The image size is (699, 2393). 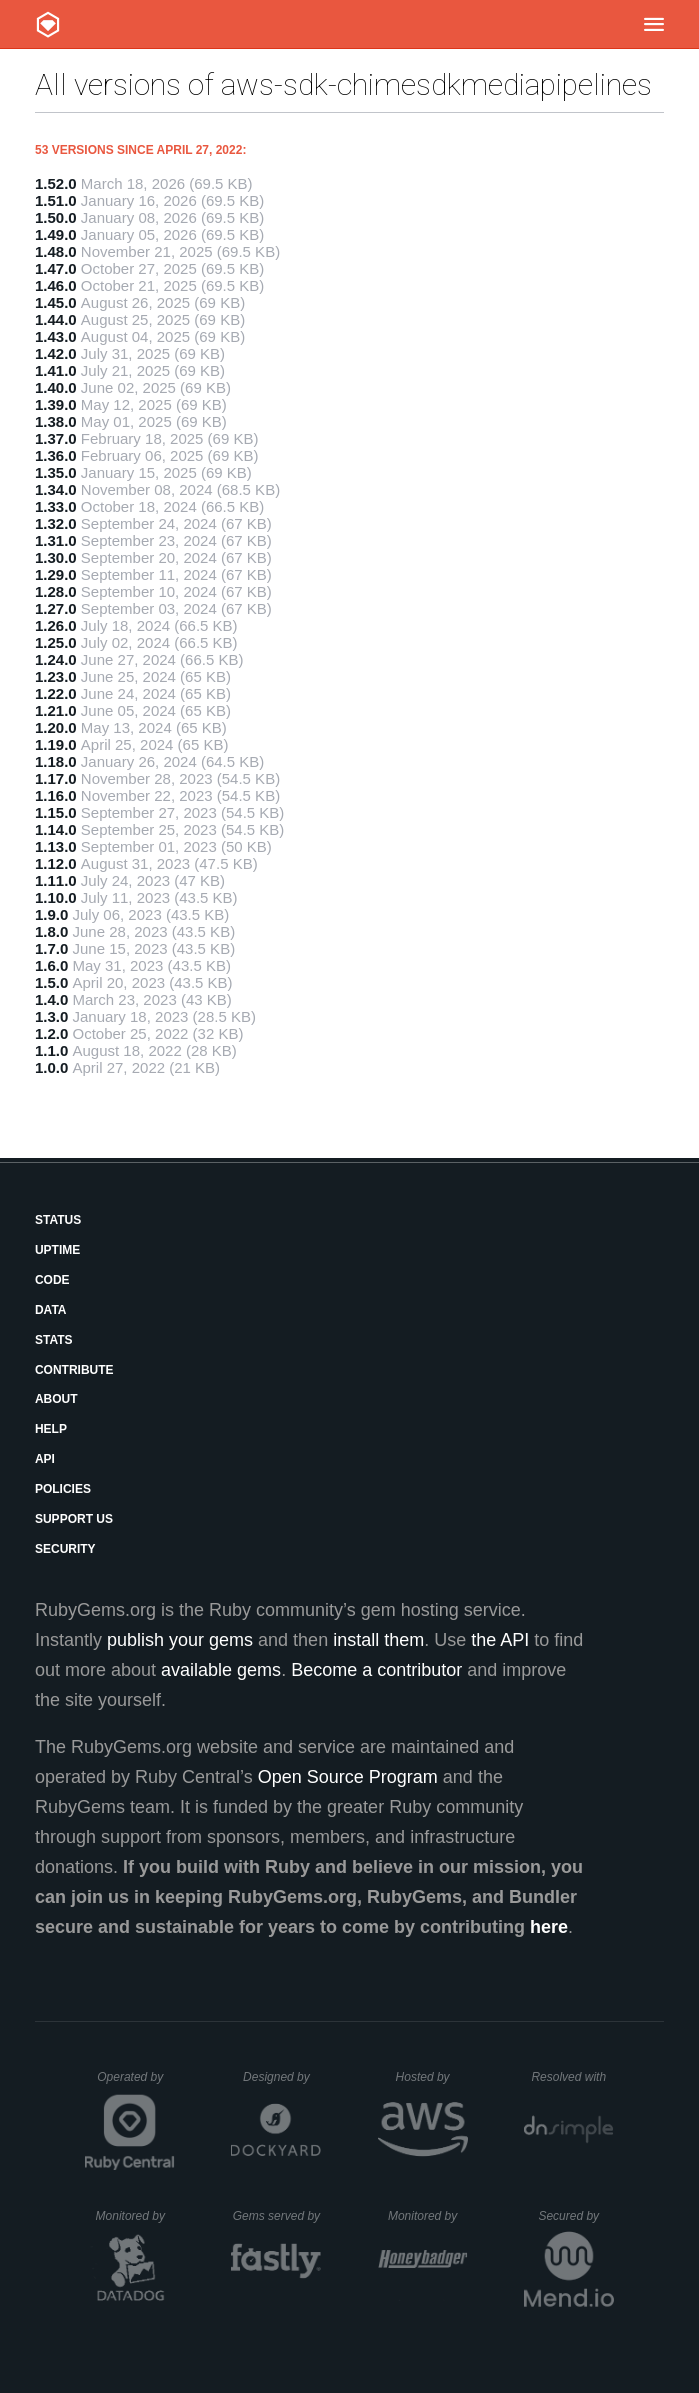 I want to click on 1.48.0, so click(x=56, y=251).